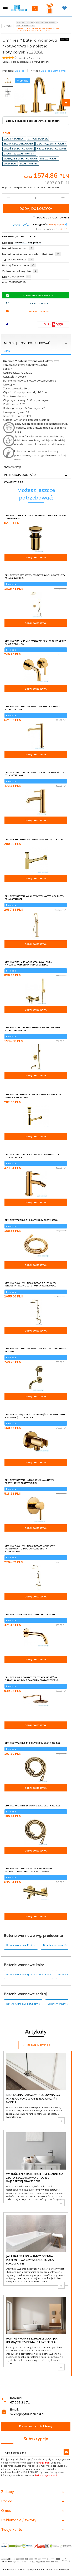 This screenshot has width=72, height=2576. Describe the element at coordinates (18, 143) in the screenshot. I see `Złoty szczotkowany` at that location.